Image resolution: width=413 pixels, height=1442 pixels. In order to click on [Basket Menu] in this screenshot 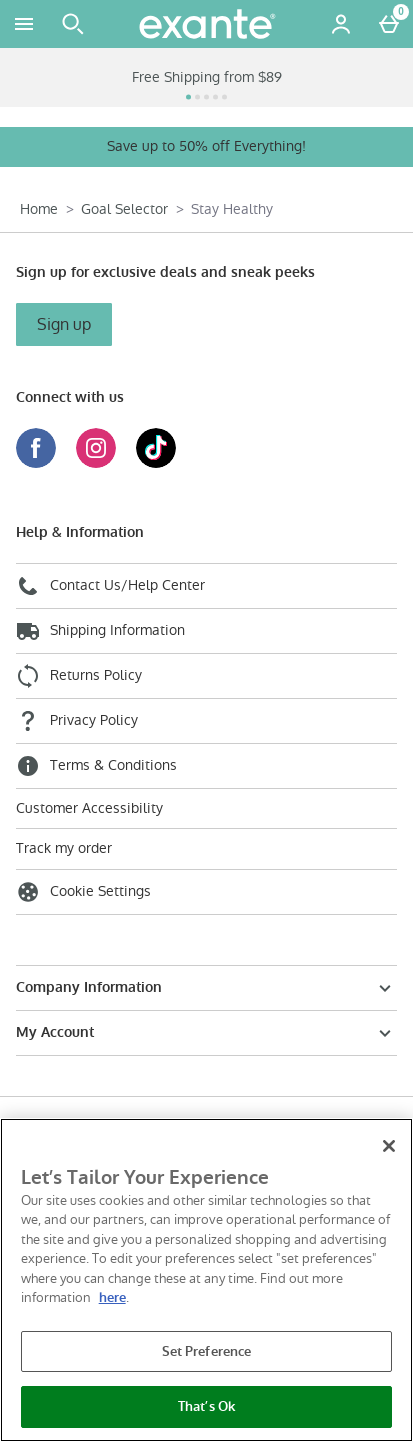, I will do `click(389, 24)`.